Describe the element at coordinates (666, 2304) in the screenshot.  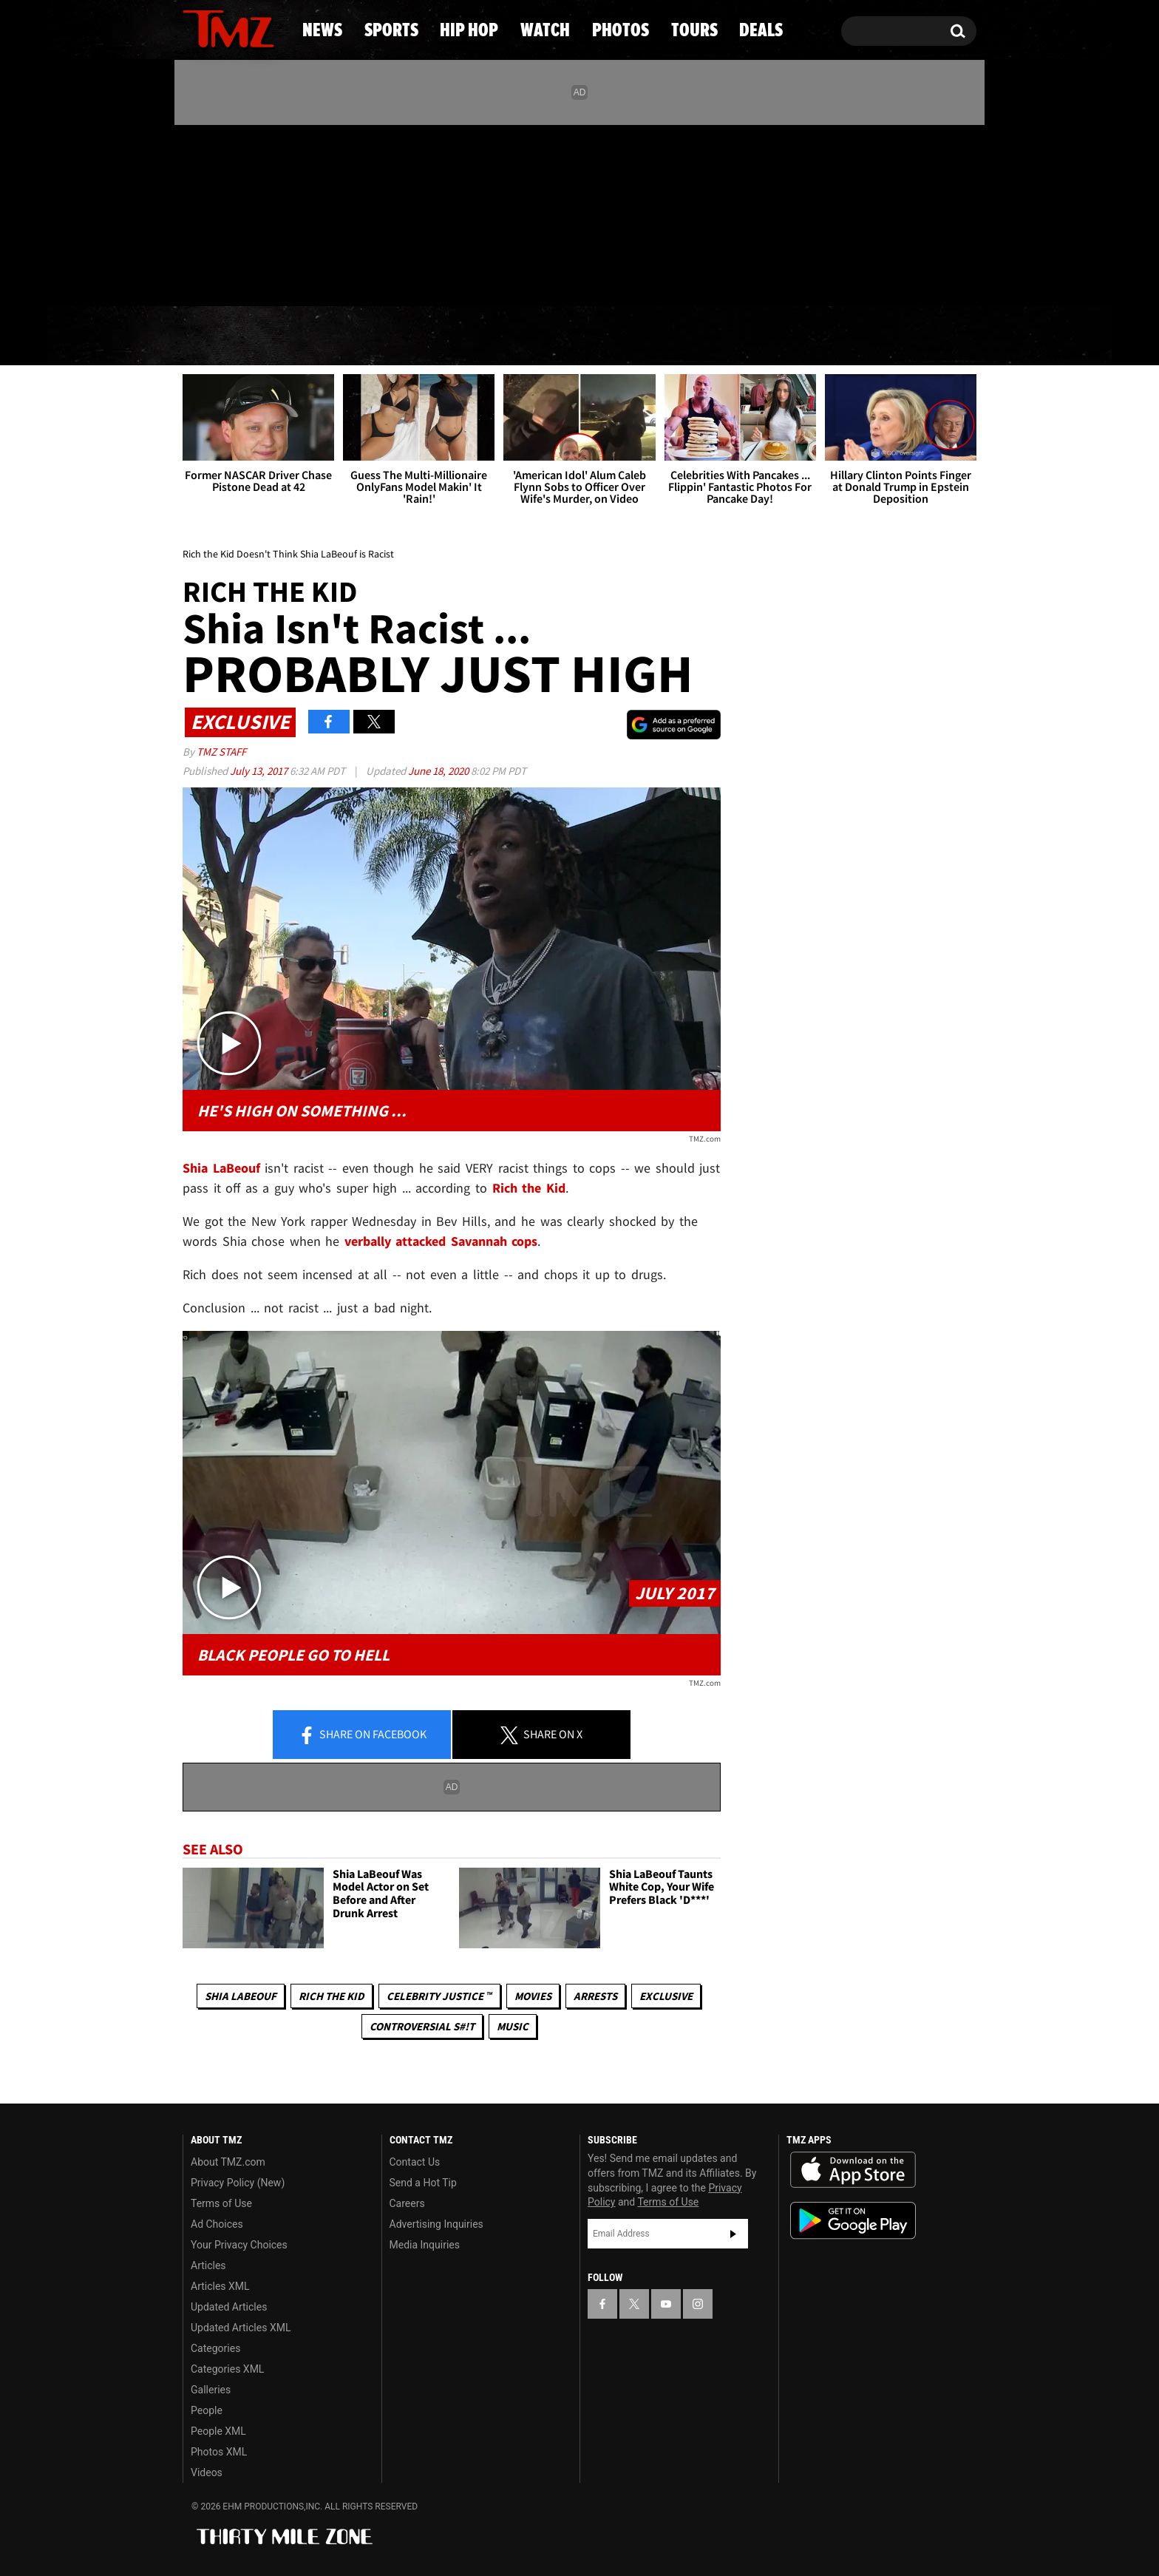
I see `[TMZ on YouTube]` at that location.